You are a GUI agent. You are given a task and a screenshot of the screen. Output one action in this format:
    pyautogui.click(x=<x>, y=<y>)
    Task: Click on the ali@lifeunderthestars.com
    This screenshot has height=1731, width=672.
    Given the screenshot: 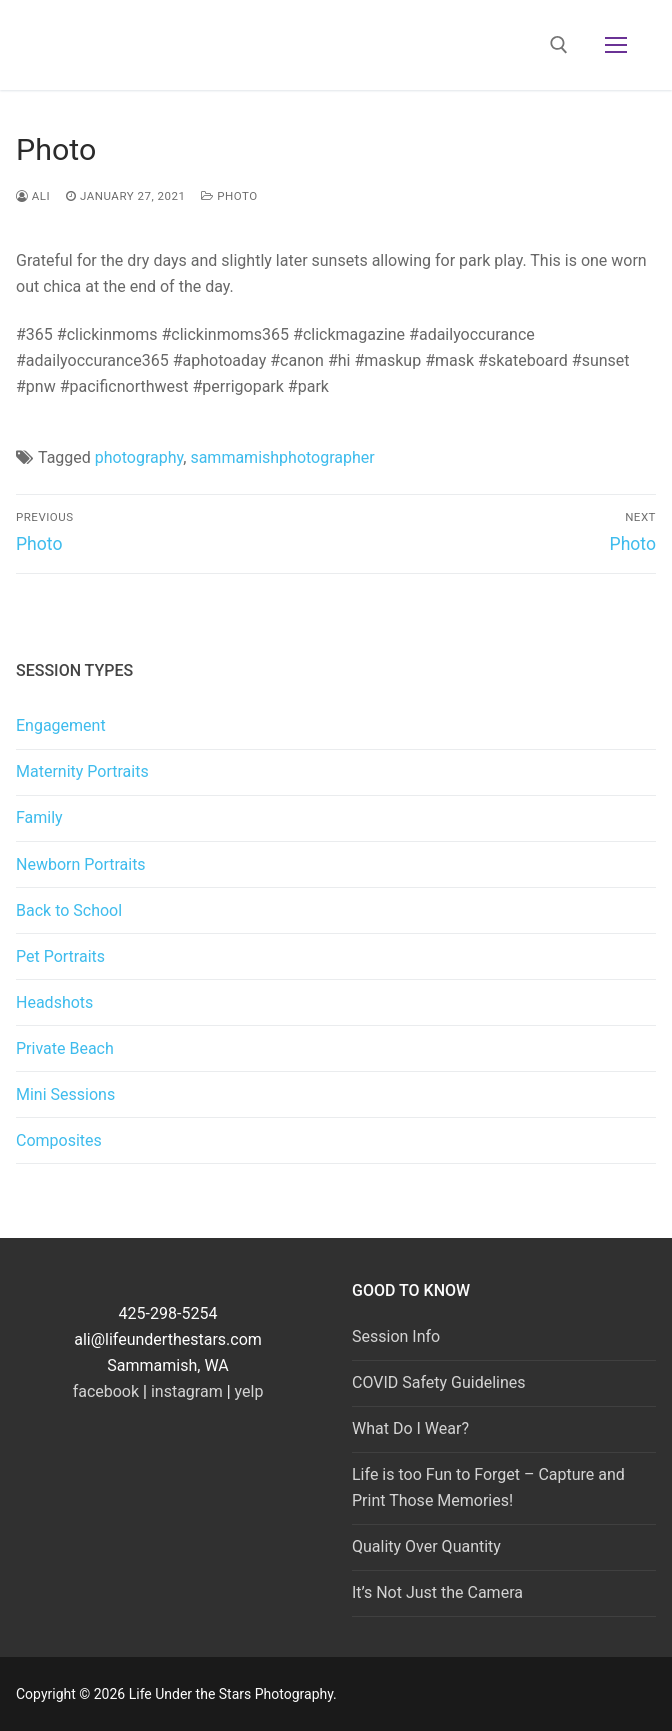 What is the action you would take?
    pyautogui.click(x=168, y=1339)
    